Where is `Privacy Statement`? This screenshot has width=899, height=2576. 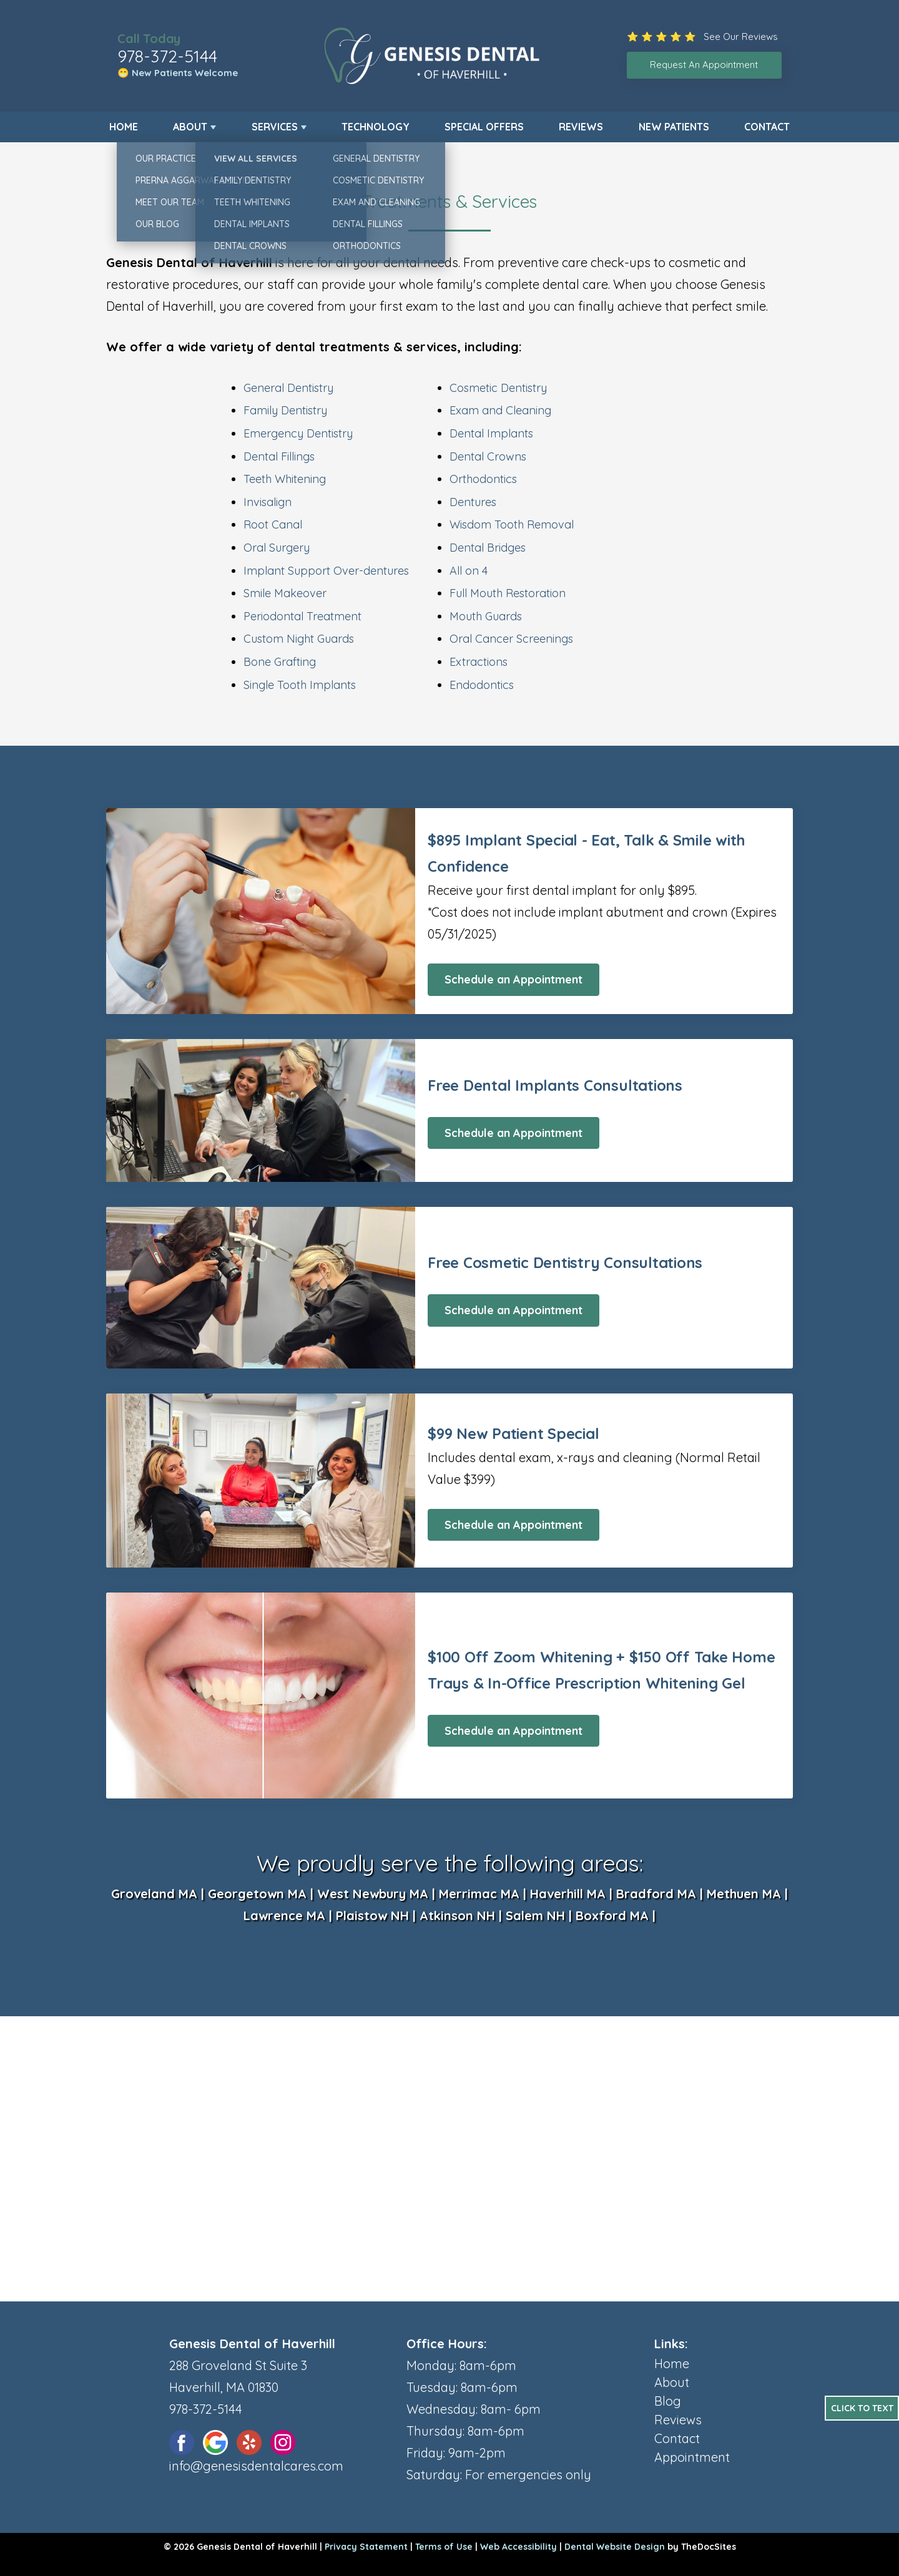
Privacy Statement is located at coordinates (366, 2546).